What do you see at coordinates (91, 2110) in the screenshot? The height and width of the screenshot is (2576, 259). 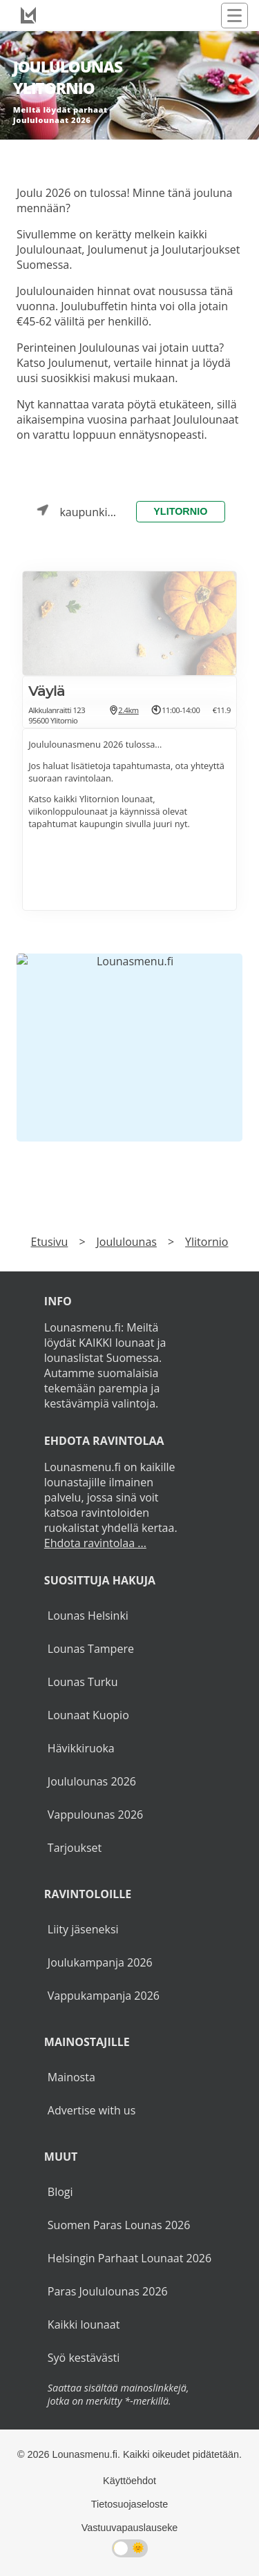 I see `Advertise with us` at bounding box center [91, 2110].